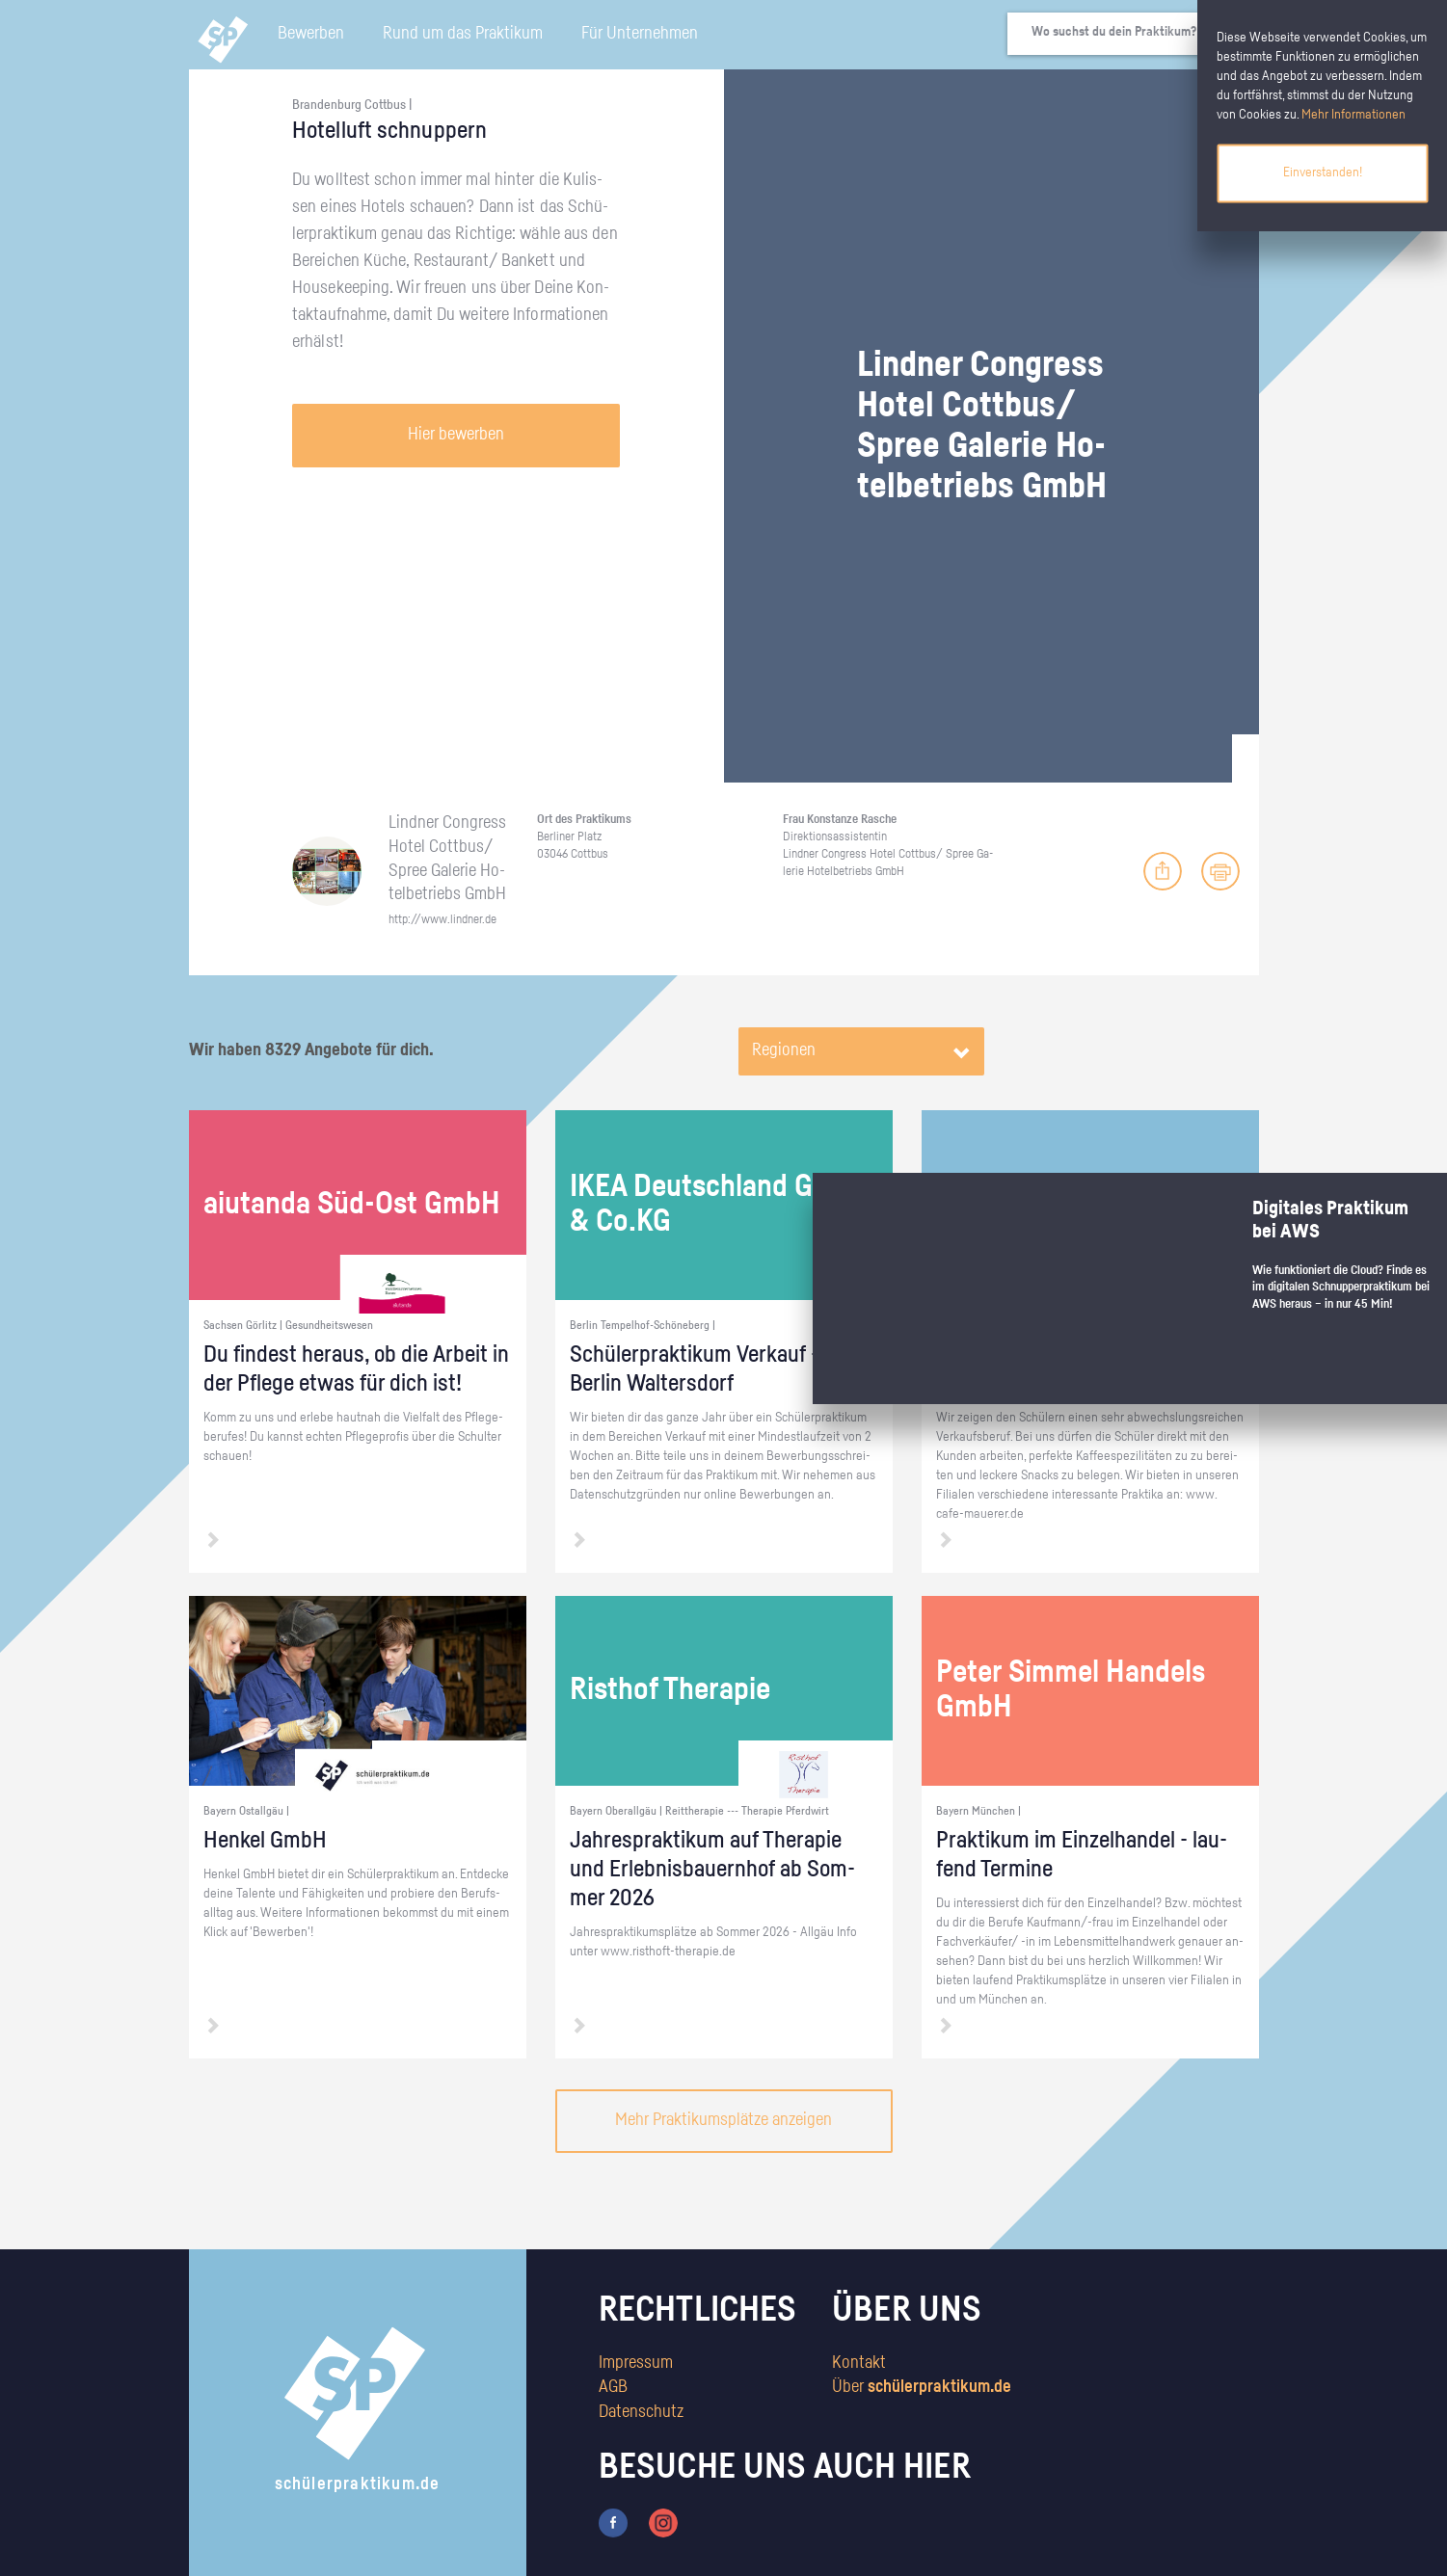  What do you see at coordinates (641, 2412) in the screenshot?
I see `Datenschutz` at bounding box center [641, 2412].